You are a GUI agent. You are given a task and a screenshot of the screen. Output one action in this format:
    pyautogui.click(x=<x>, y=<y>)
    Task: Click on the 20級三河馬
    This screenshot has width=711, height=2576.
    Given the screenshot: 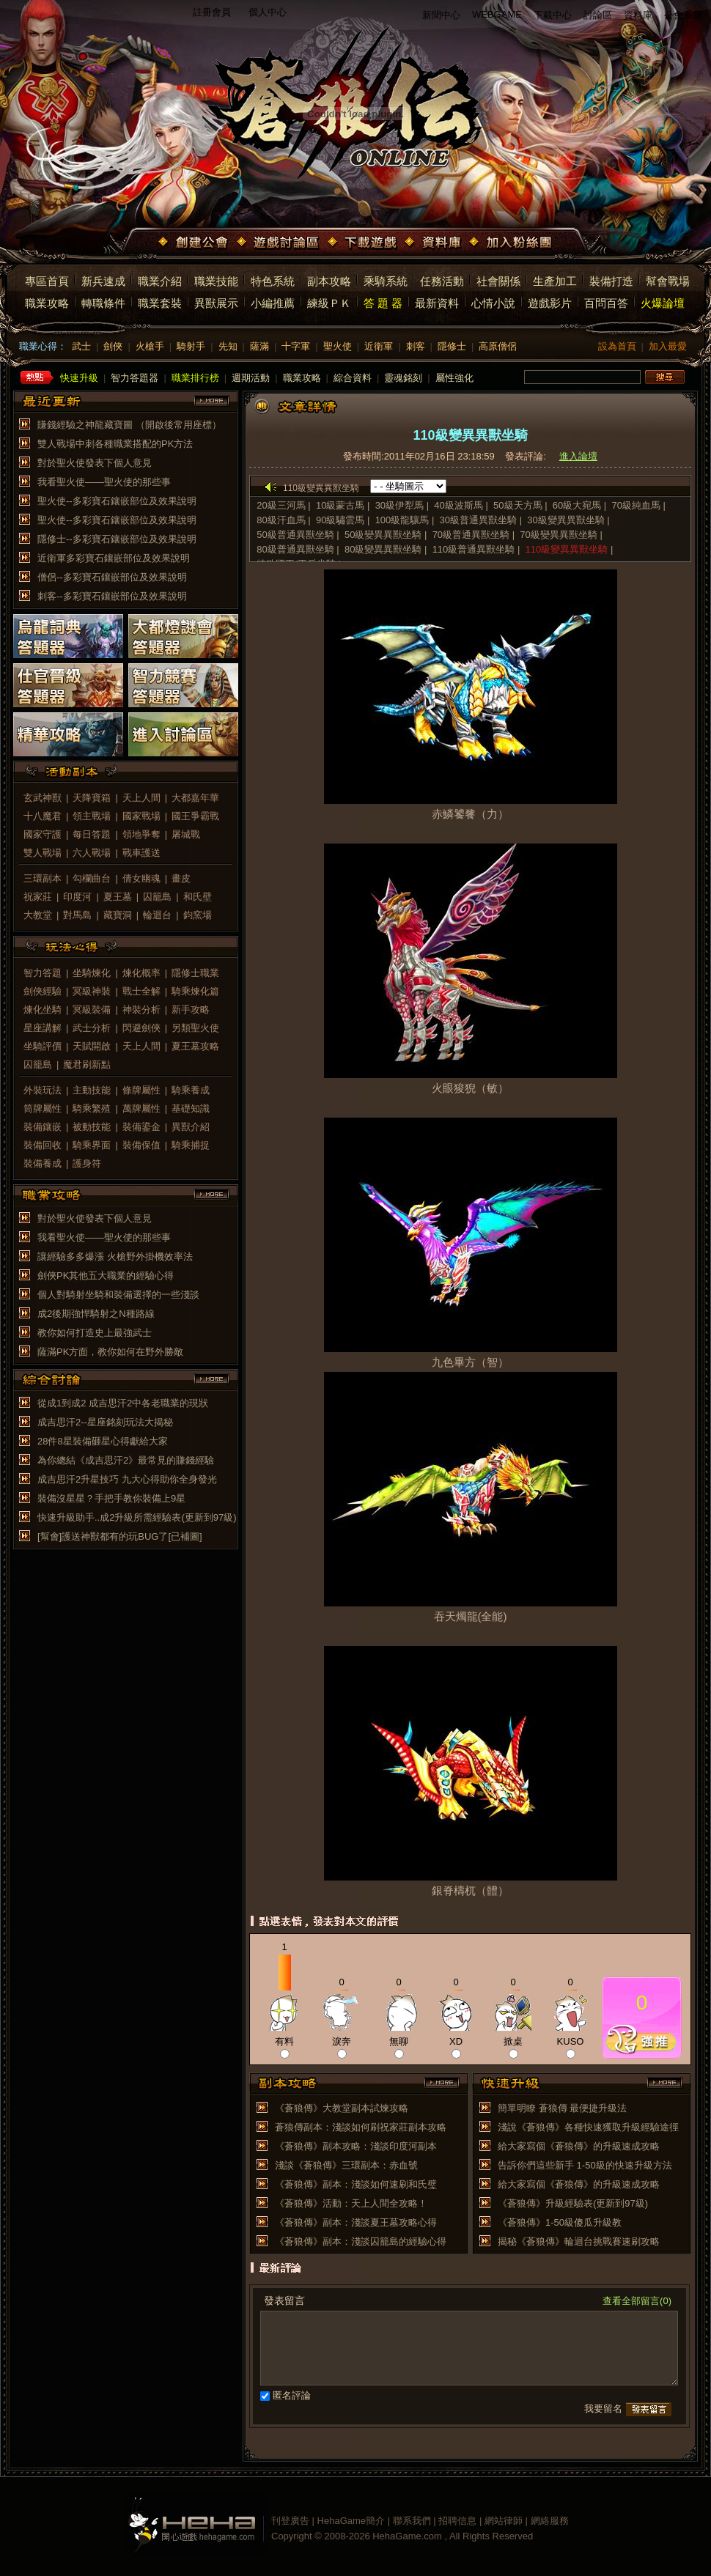 What is the action you would take?
    pyautogui.click(x=281, y=505)
    